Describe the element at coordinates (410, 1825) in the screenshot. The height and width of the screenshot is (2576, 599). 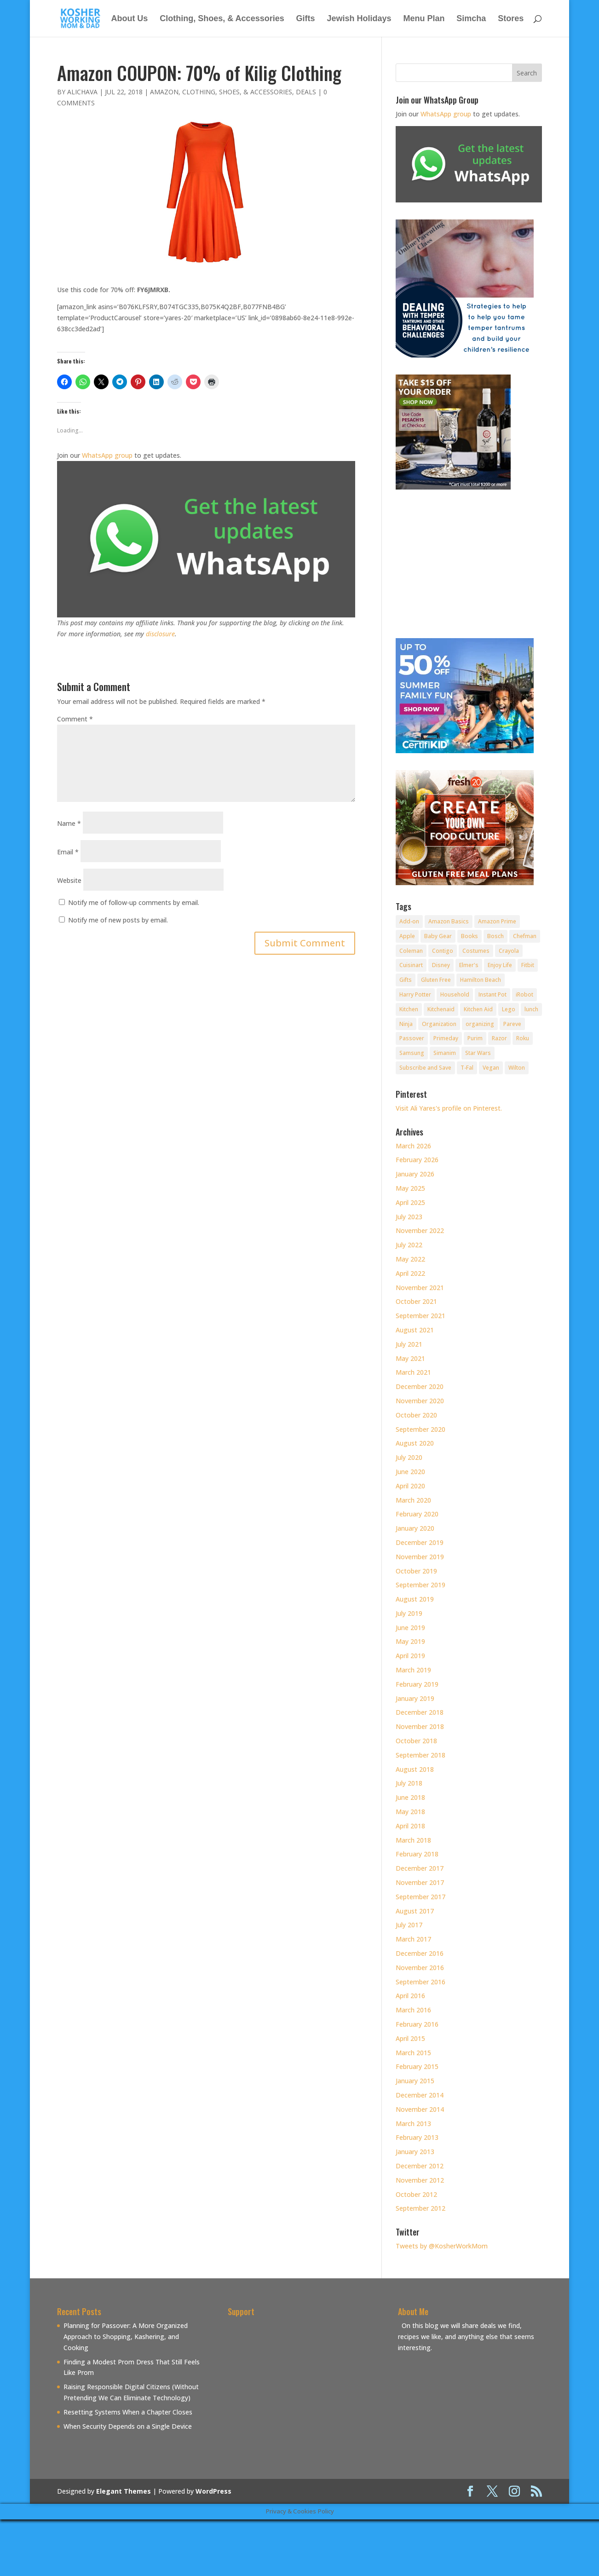
I see `April 2018` at that location.